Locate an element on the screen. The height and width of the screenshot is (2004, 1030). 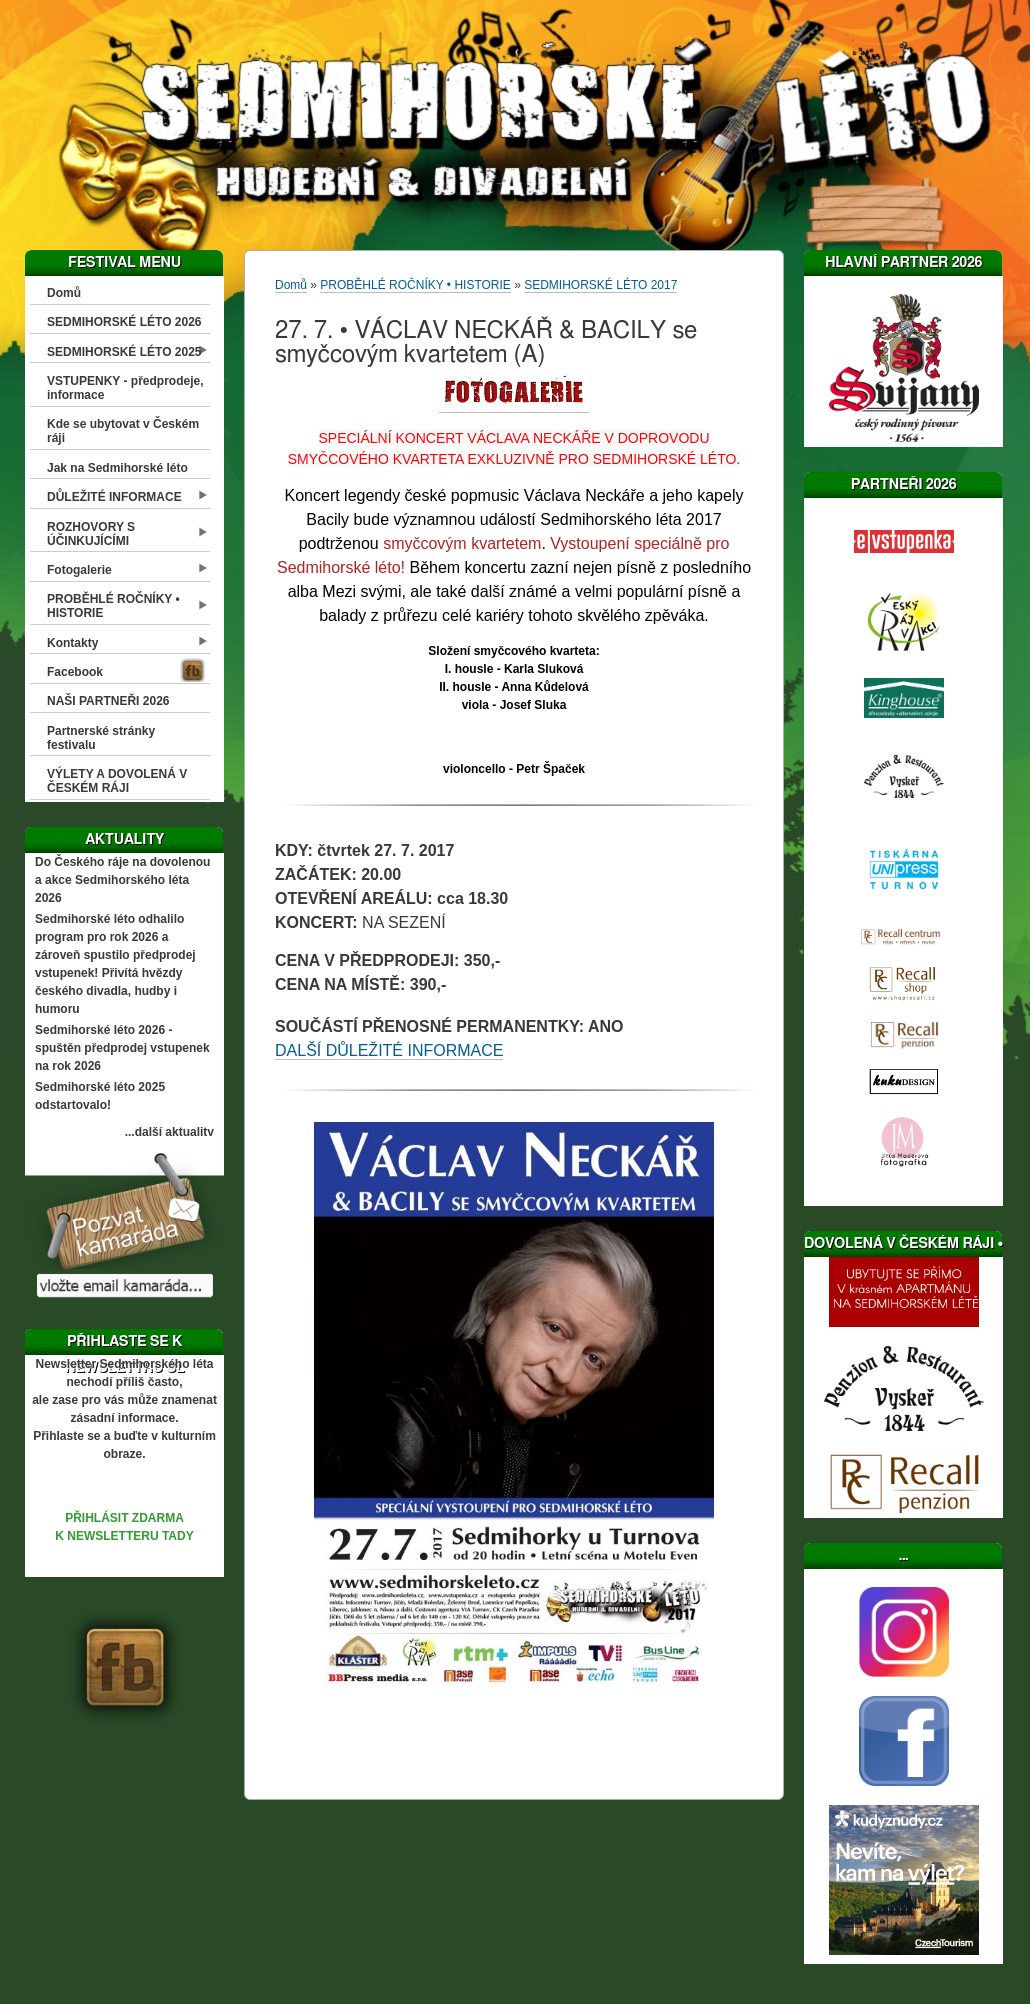
Facebook is located at coordinates (75, 672).